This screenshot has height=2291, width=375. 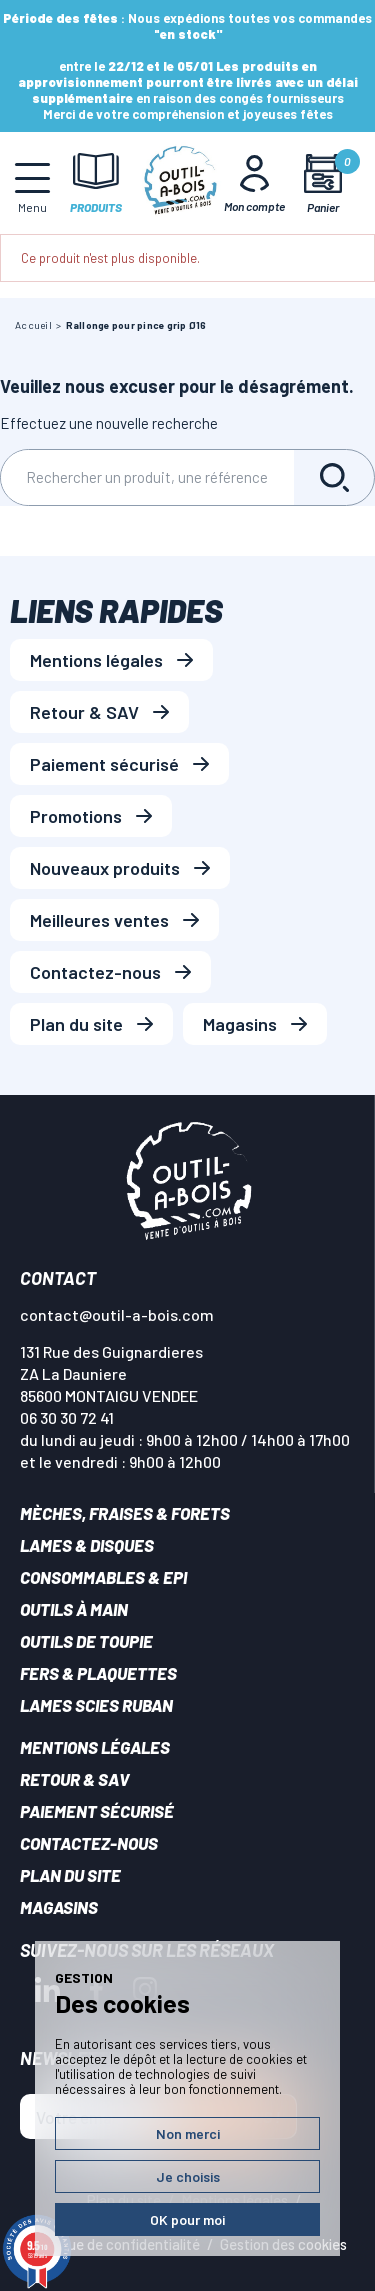 I want to click on Mentions légales, so click(x=96, y=660).